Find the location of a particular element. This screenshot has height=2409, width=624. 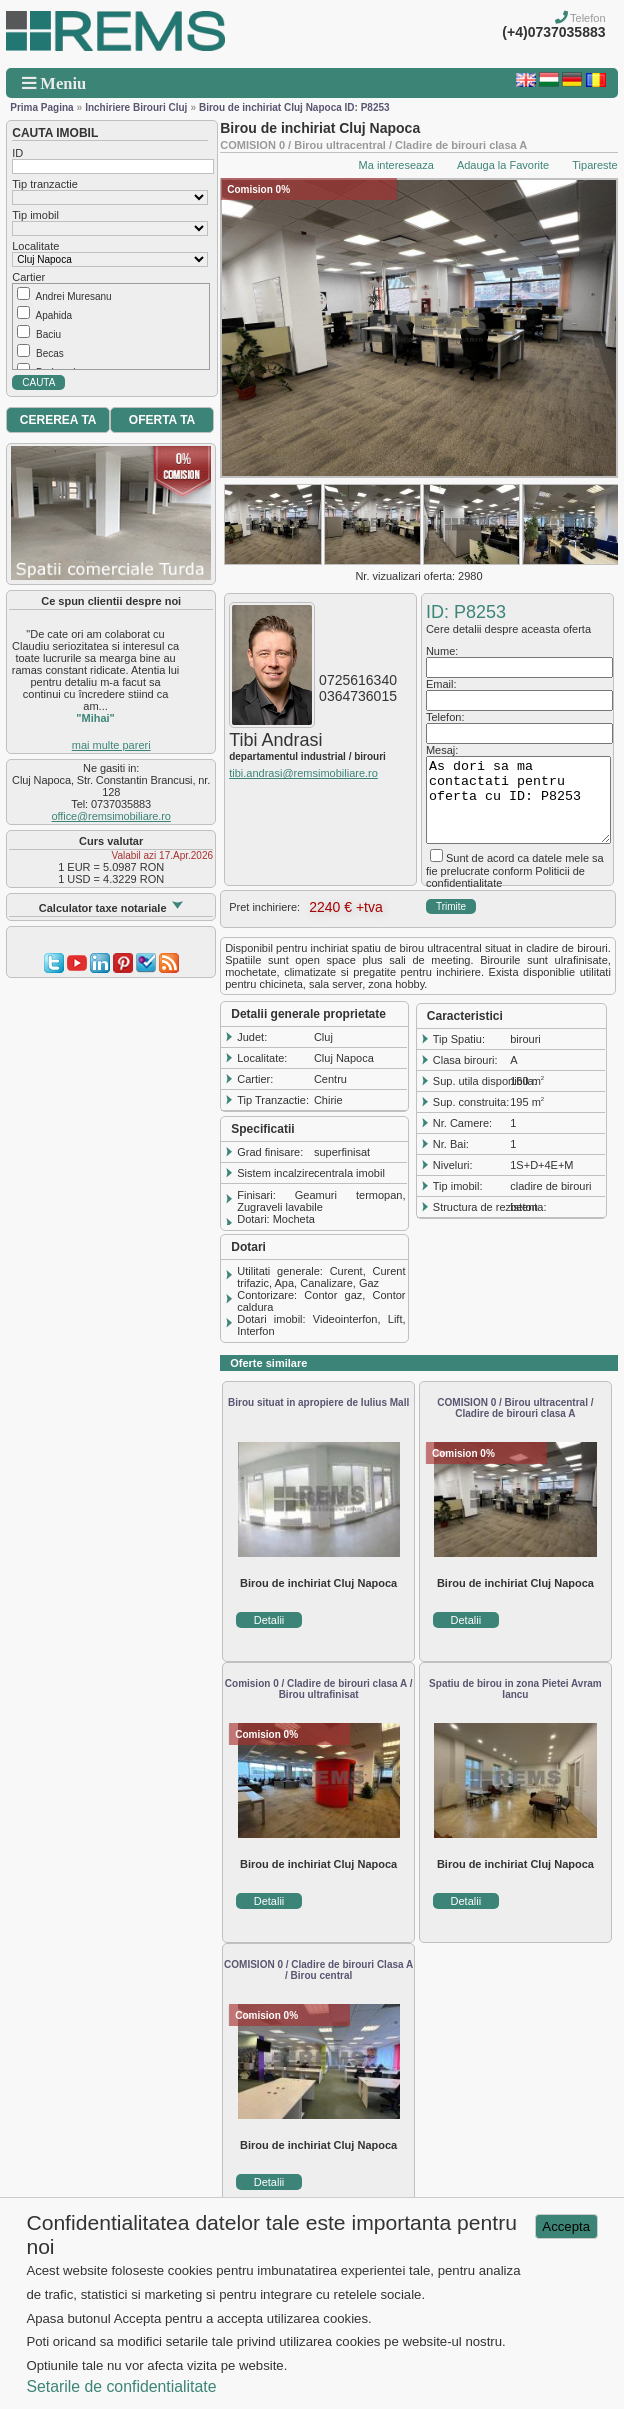

Becas is located at coordinates (50, 353).